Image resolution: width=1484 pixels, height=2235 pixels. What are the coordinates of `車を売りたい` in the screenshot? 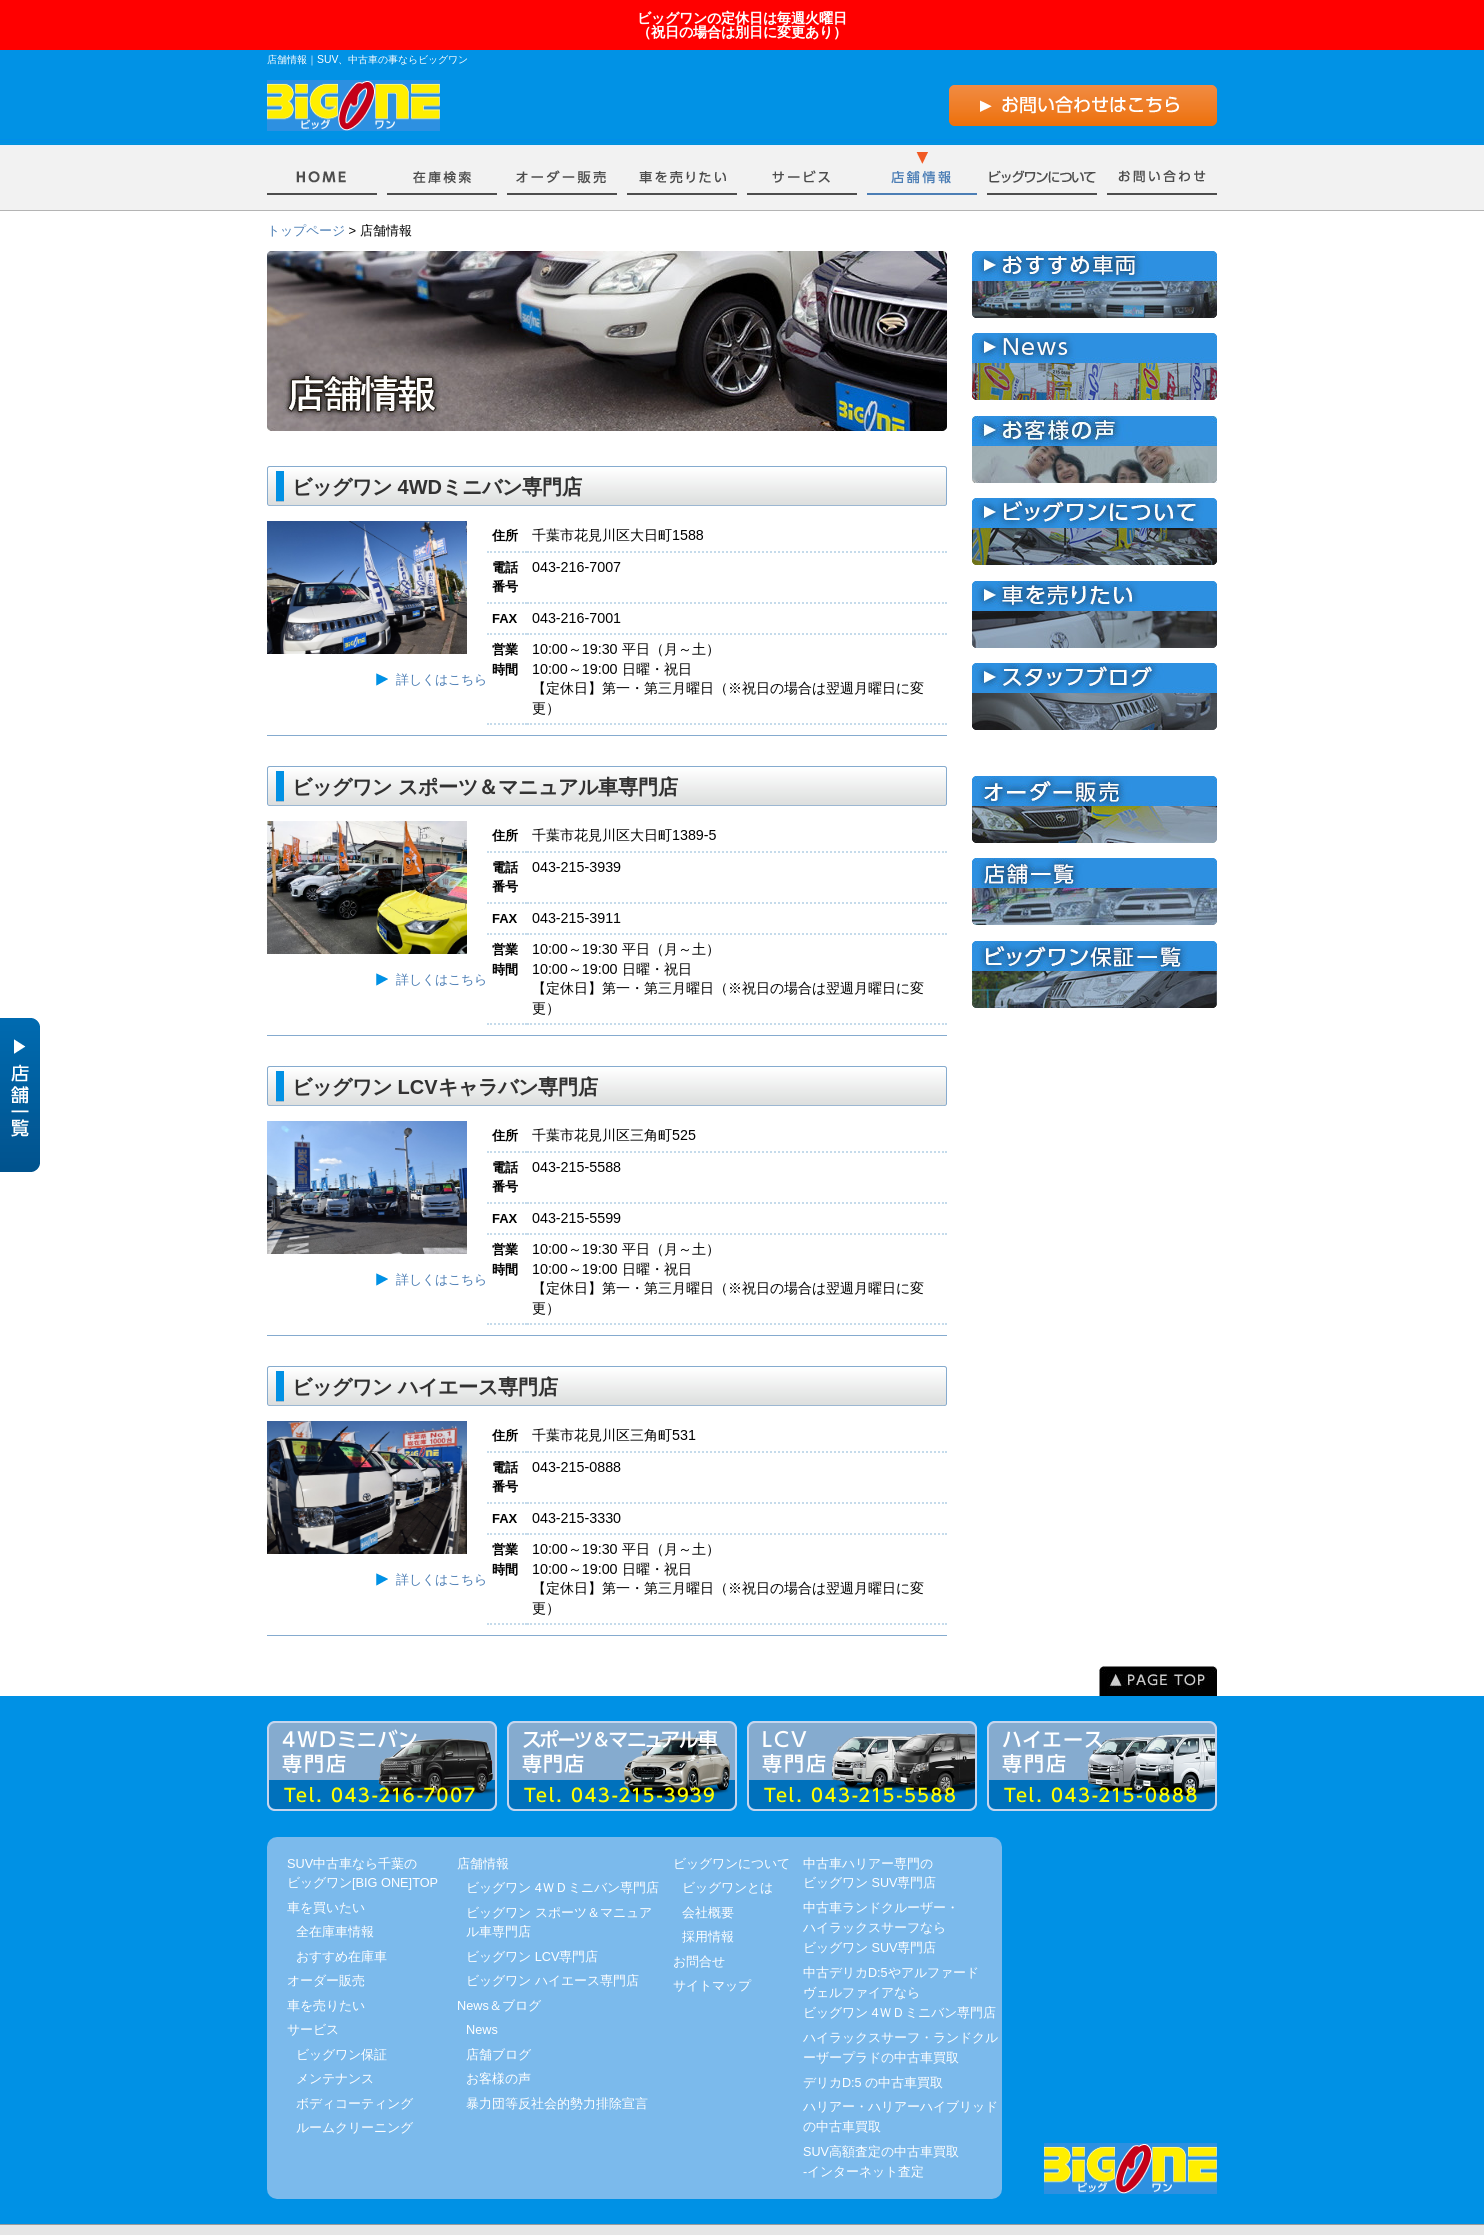 It's located at (682, 139).